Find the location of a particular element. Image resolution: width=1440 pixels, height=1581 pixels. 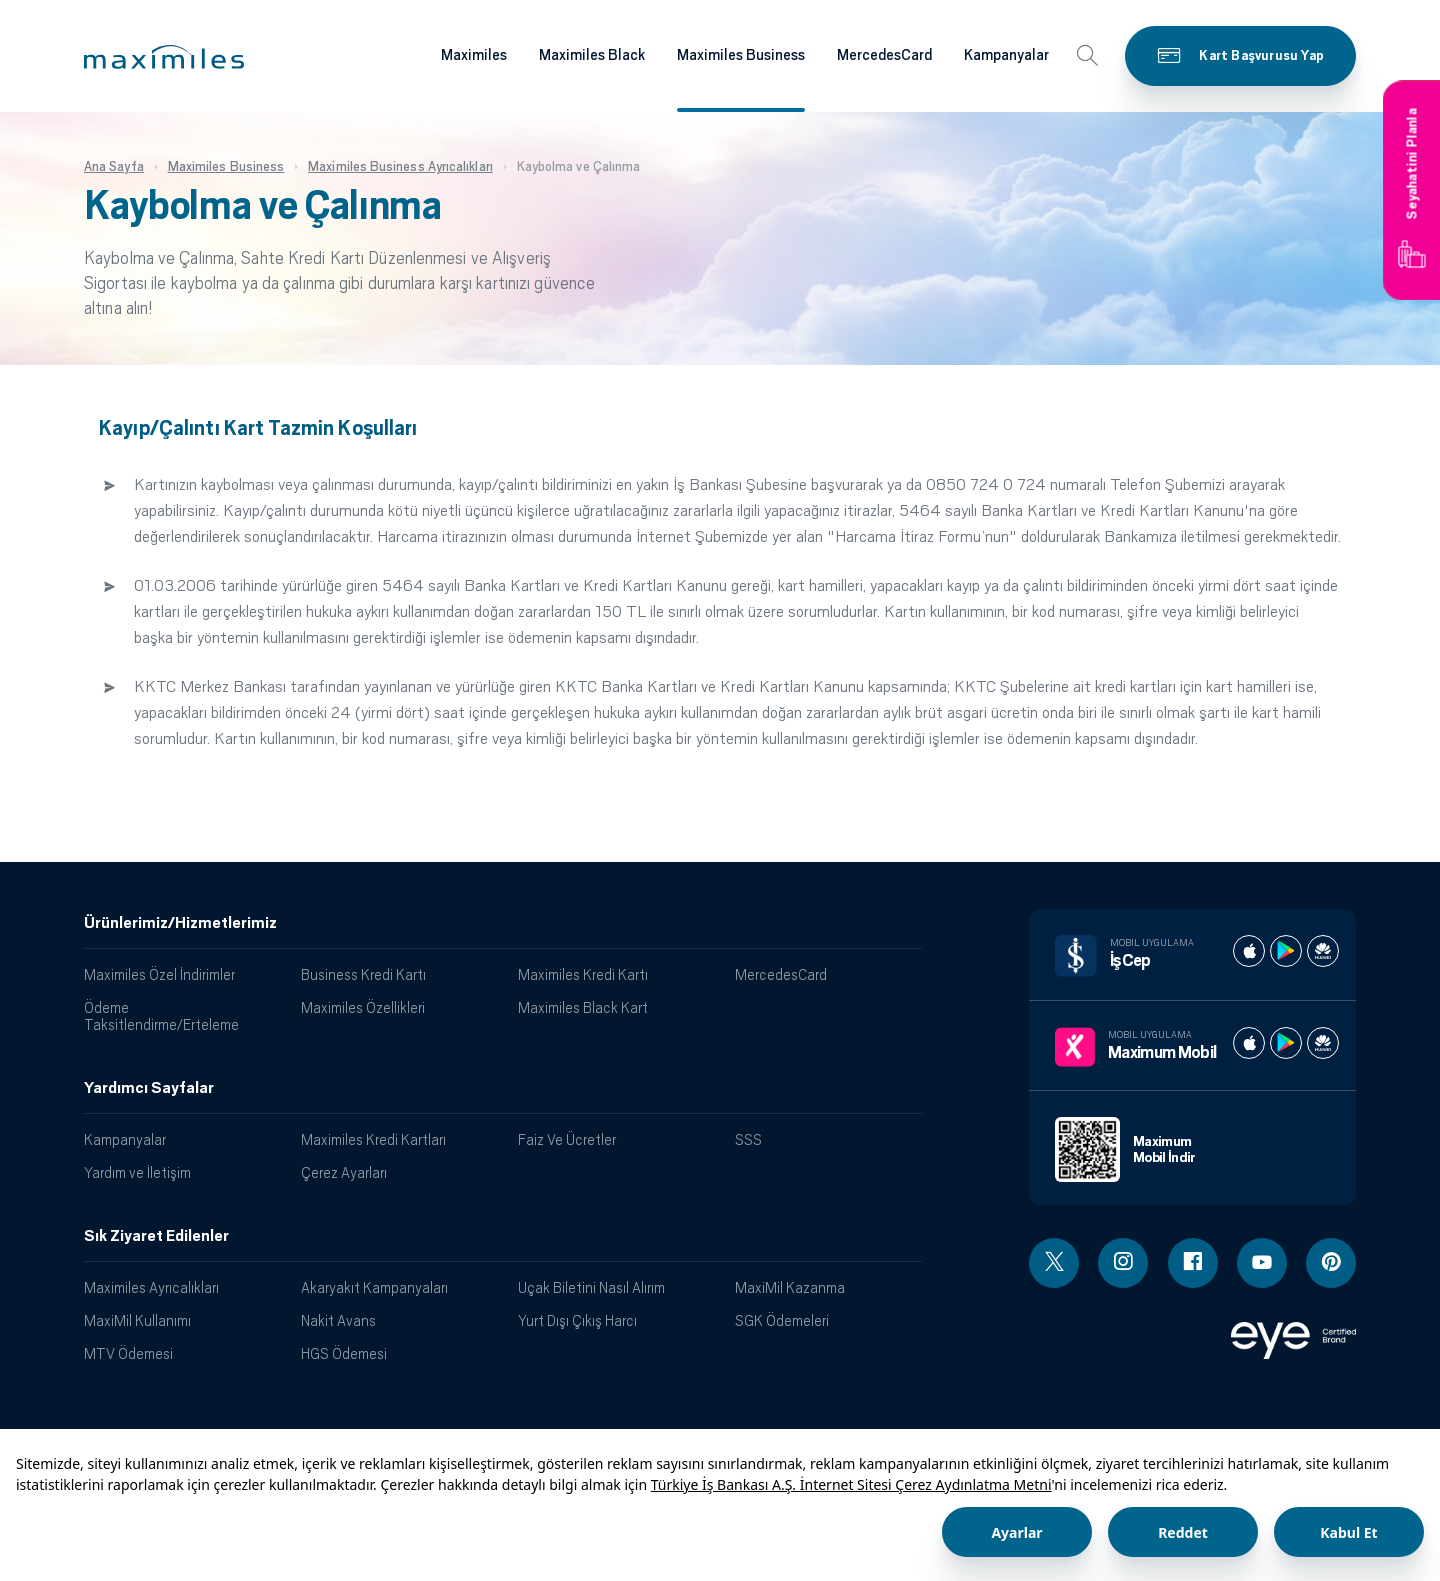

MaxiMil Kazanma is located at coordinates (790, 1287).